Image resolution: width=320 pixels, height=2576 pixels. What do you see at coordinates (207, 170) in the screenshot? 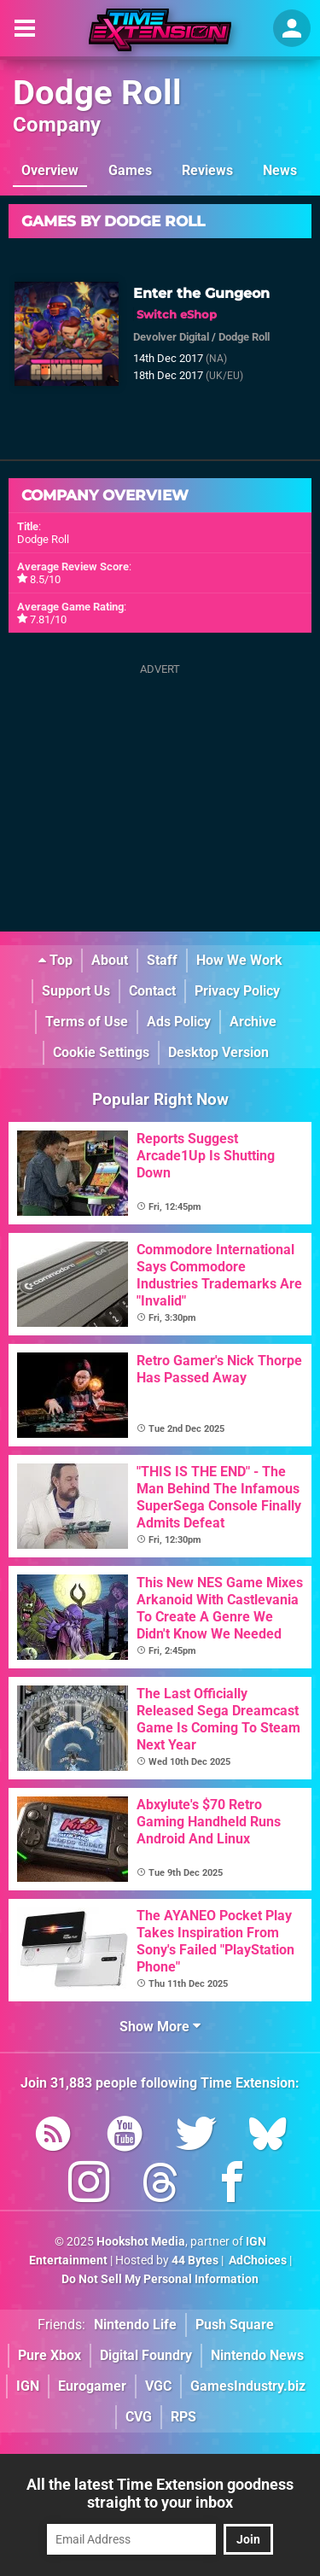
I see `Reviews` at bounding box center [207, 170].